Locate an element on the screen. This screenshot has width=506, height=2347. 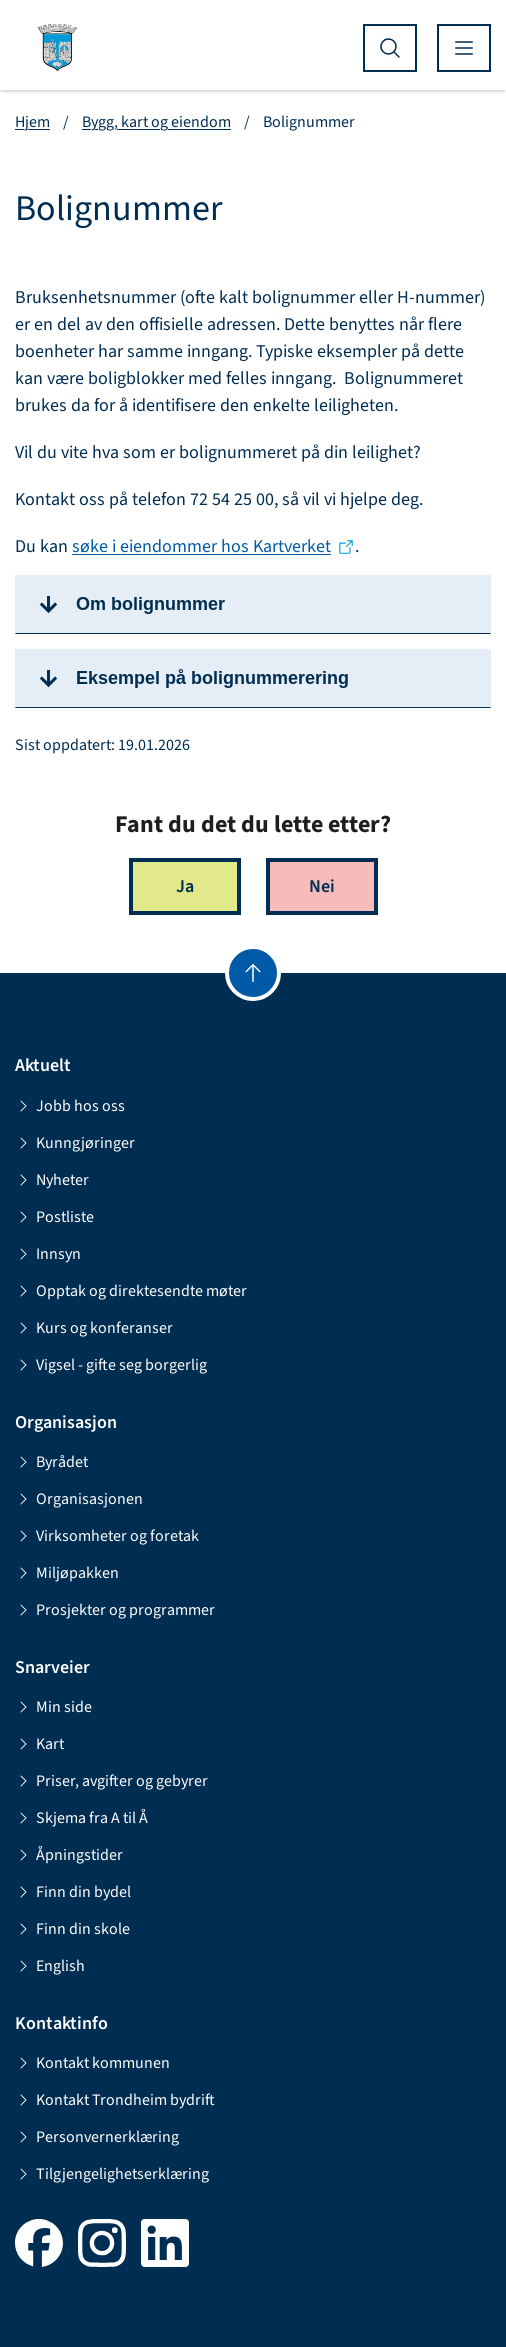
Kart is located at coordinates (39, 1744).